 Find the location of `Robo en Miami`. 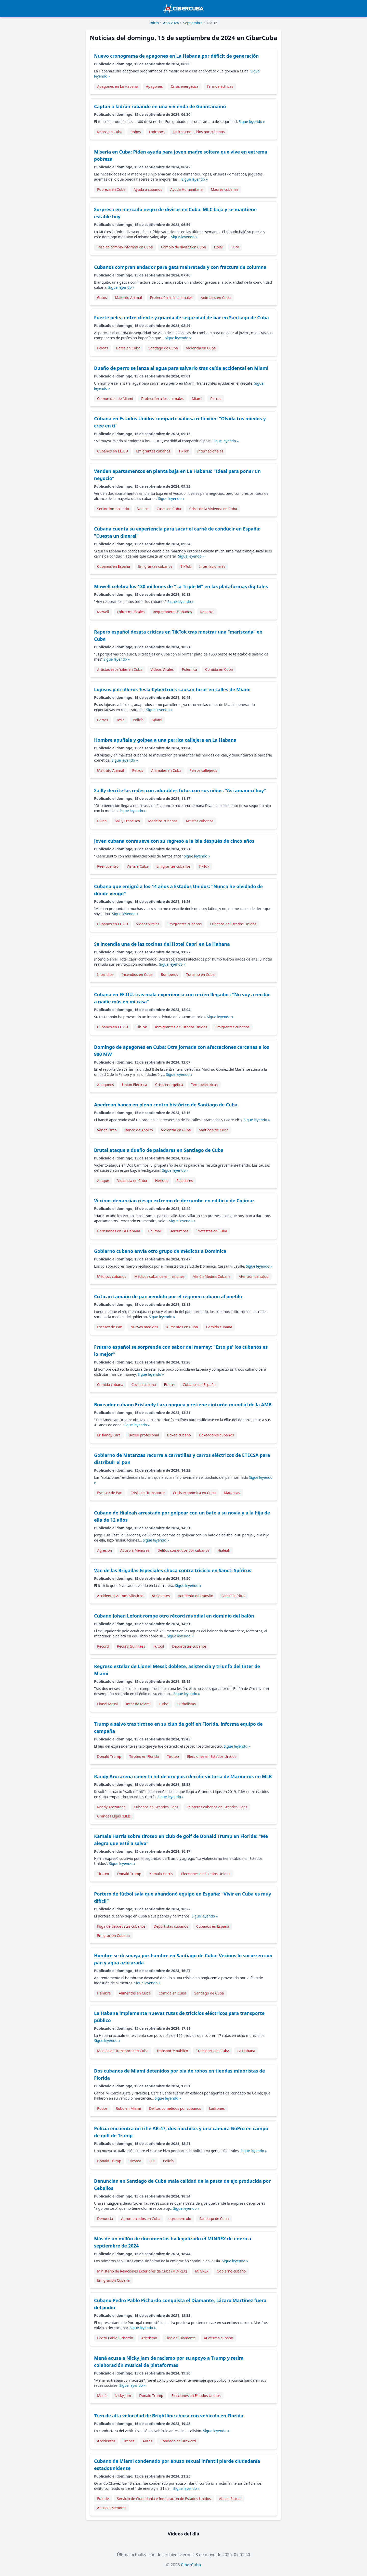

Robo en Miami is located at coordinates (128, 2108).